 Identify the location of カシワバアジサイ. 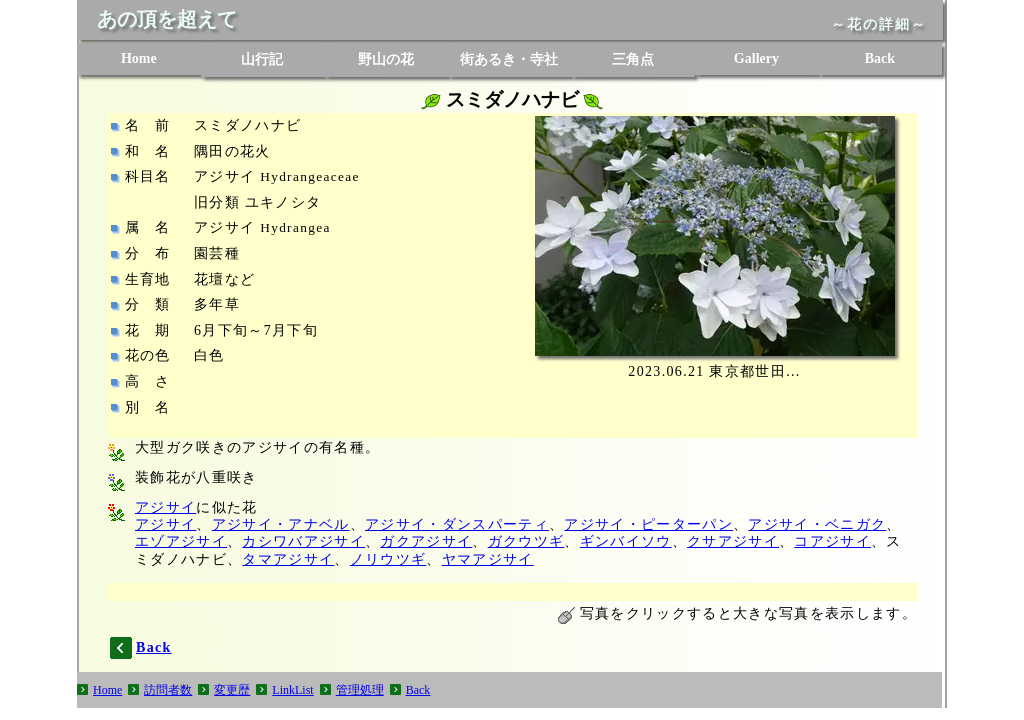
(303, 541).